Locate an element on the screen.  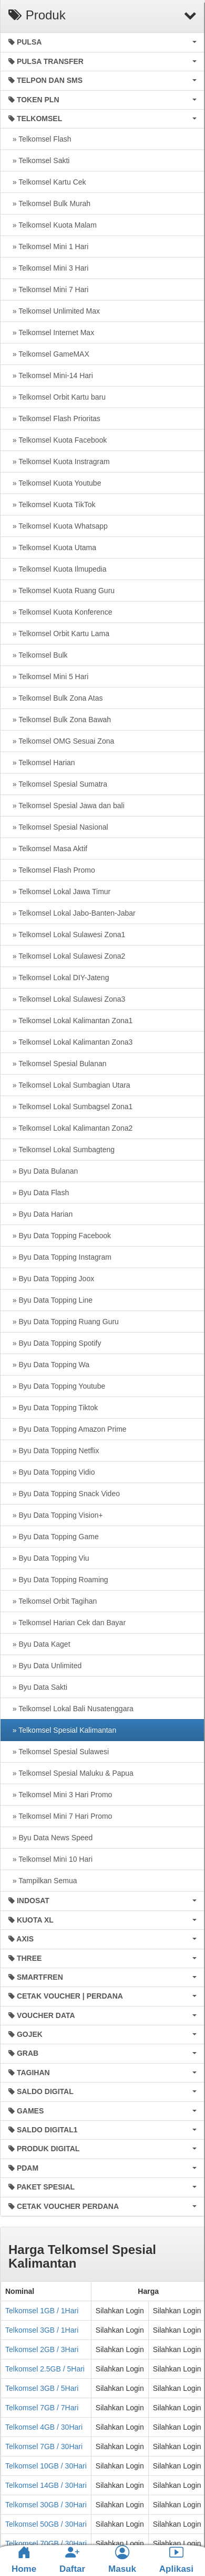
Aplikasi is located at coordinates (176, 2559).